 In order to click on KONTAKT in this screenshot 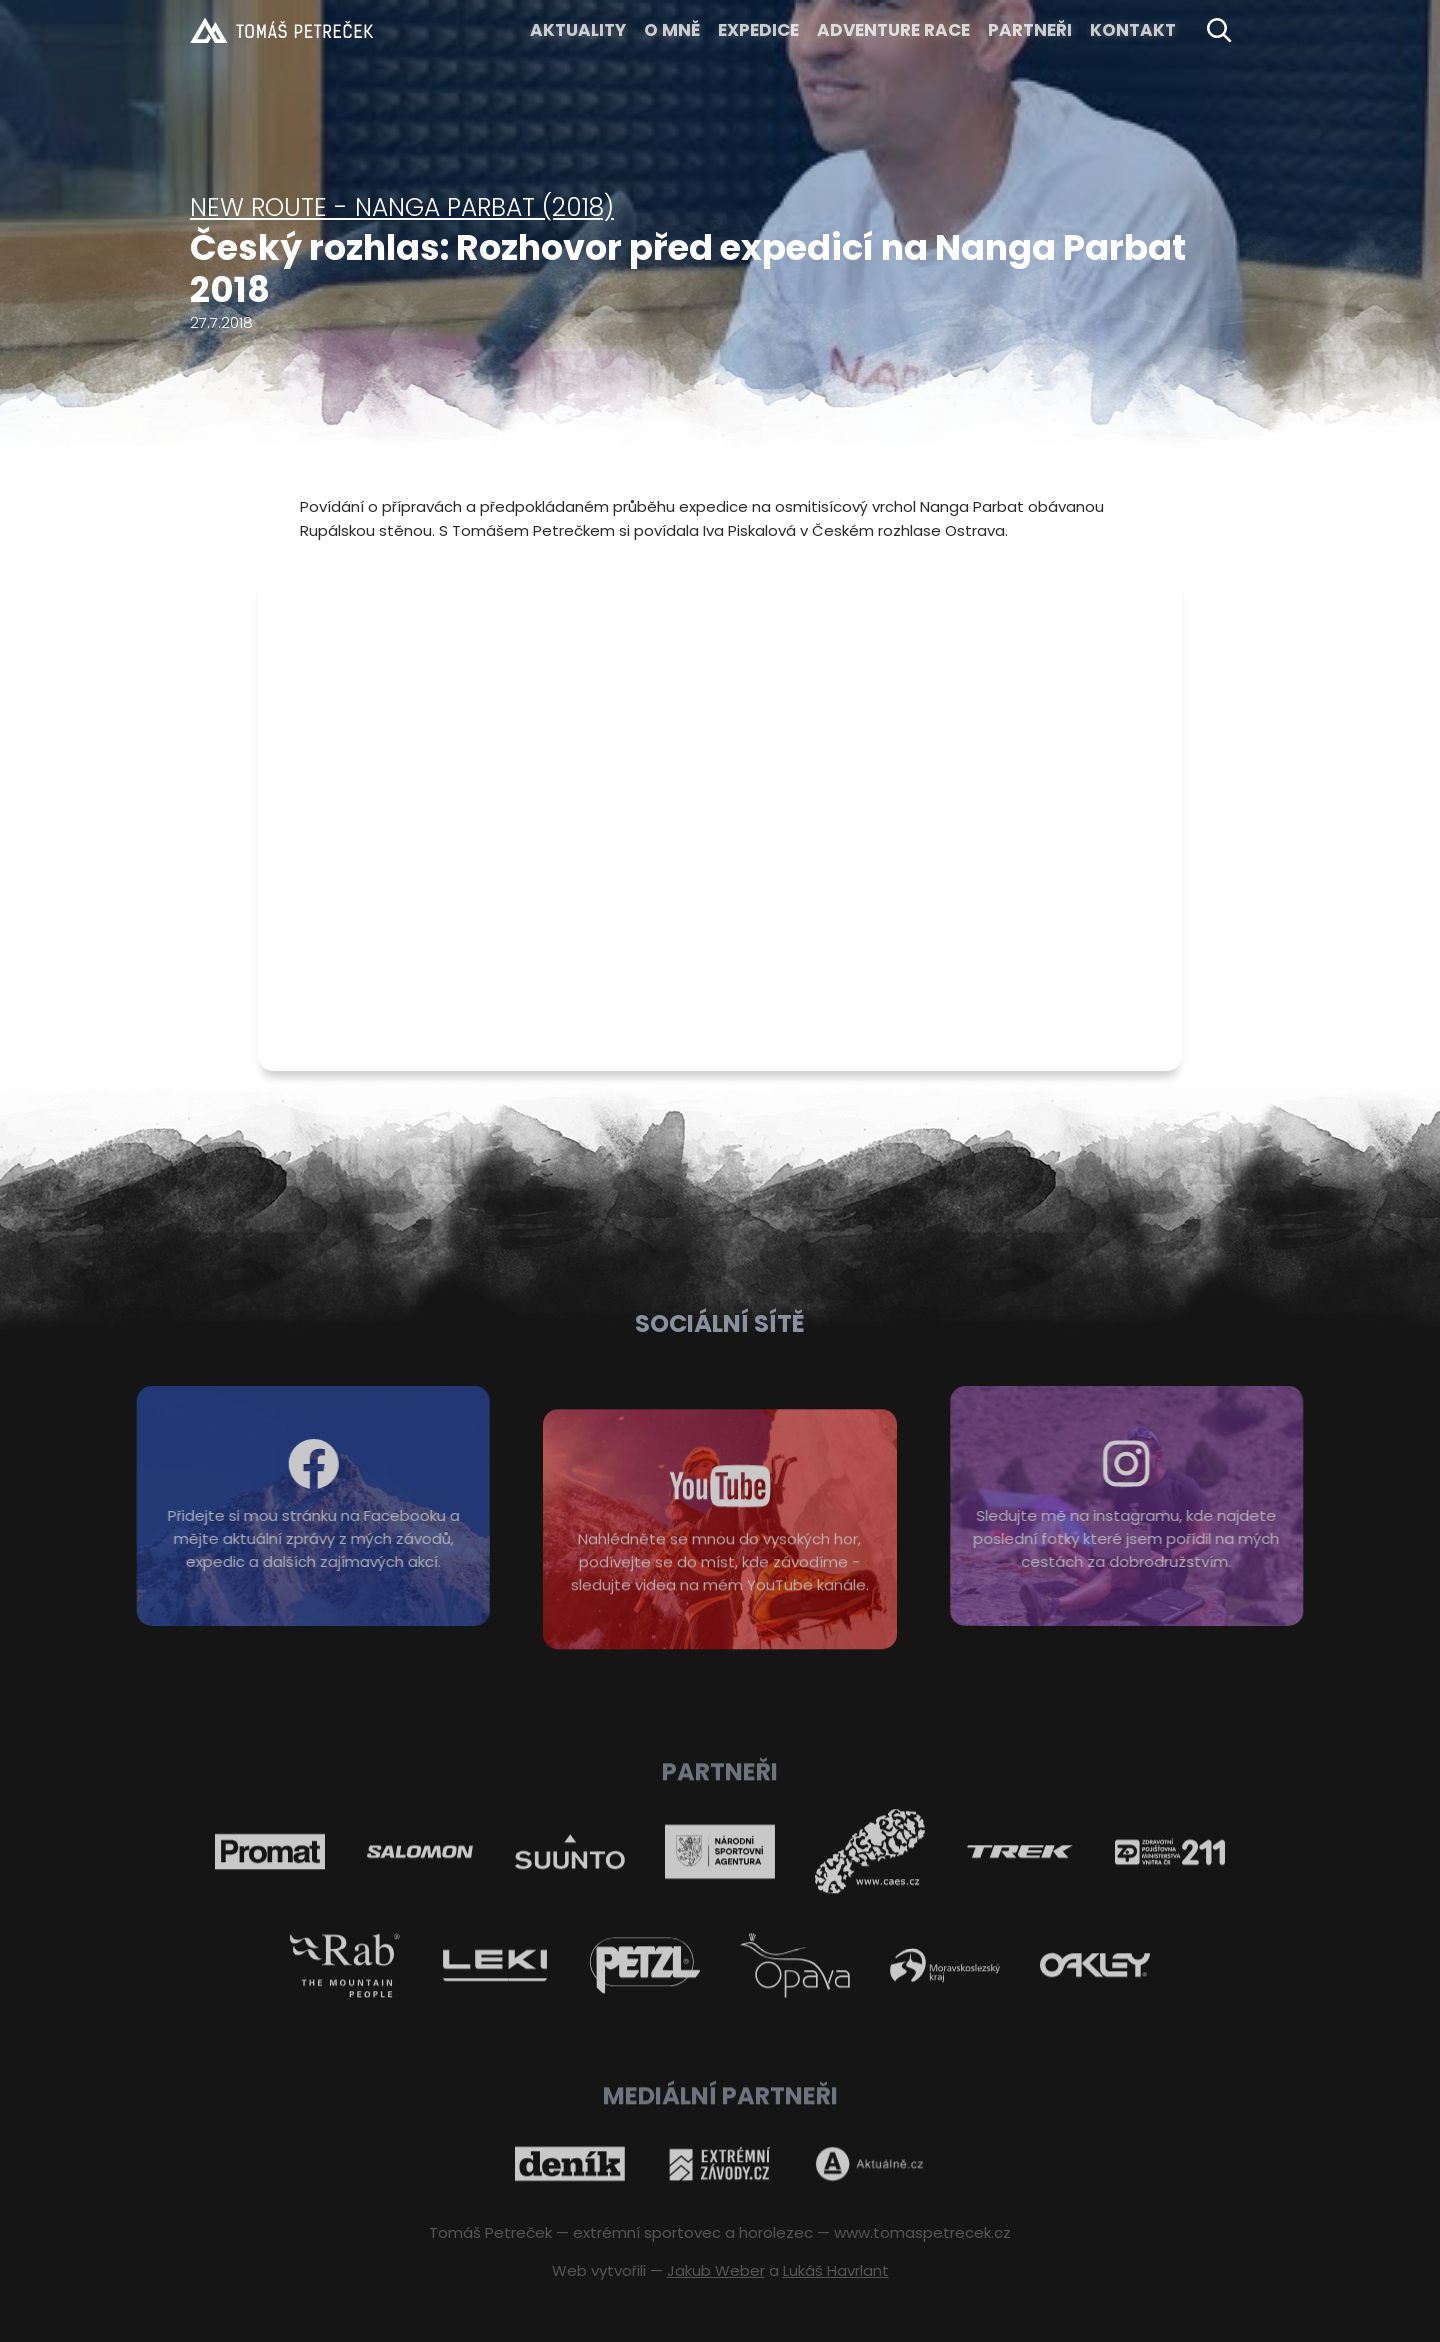, I will do `click(1133, 30)`.